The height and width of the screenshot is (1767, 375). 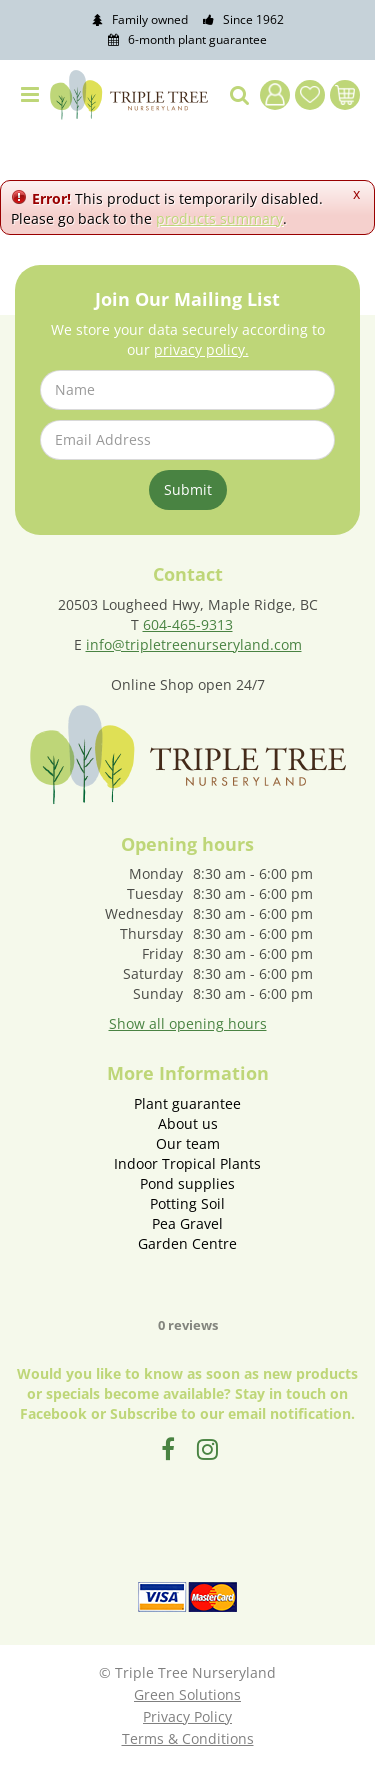 I want to click on Our team, so click(x=188, y=1143).